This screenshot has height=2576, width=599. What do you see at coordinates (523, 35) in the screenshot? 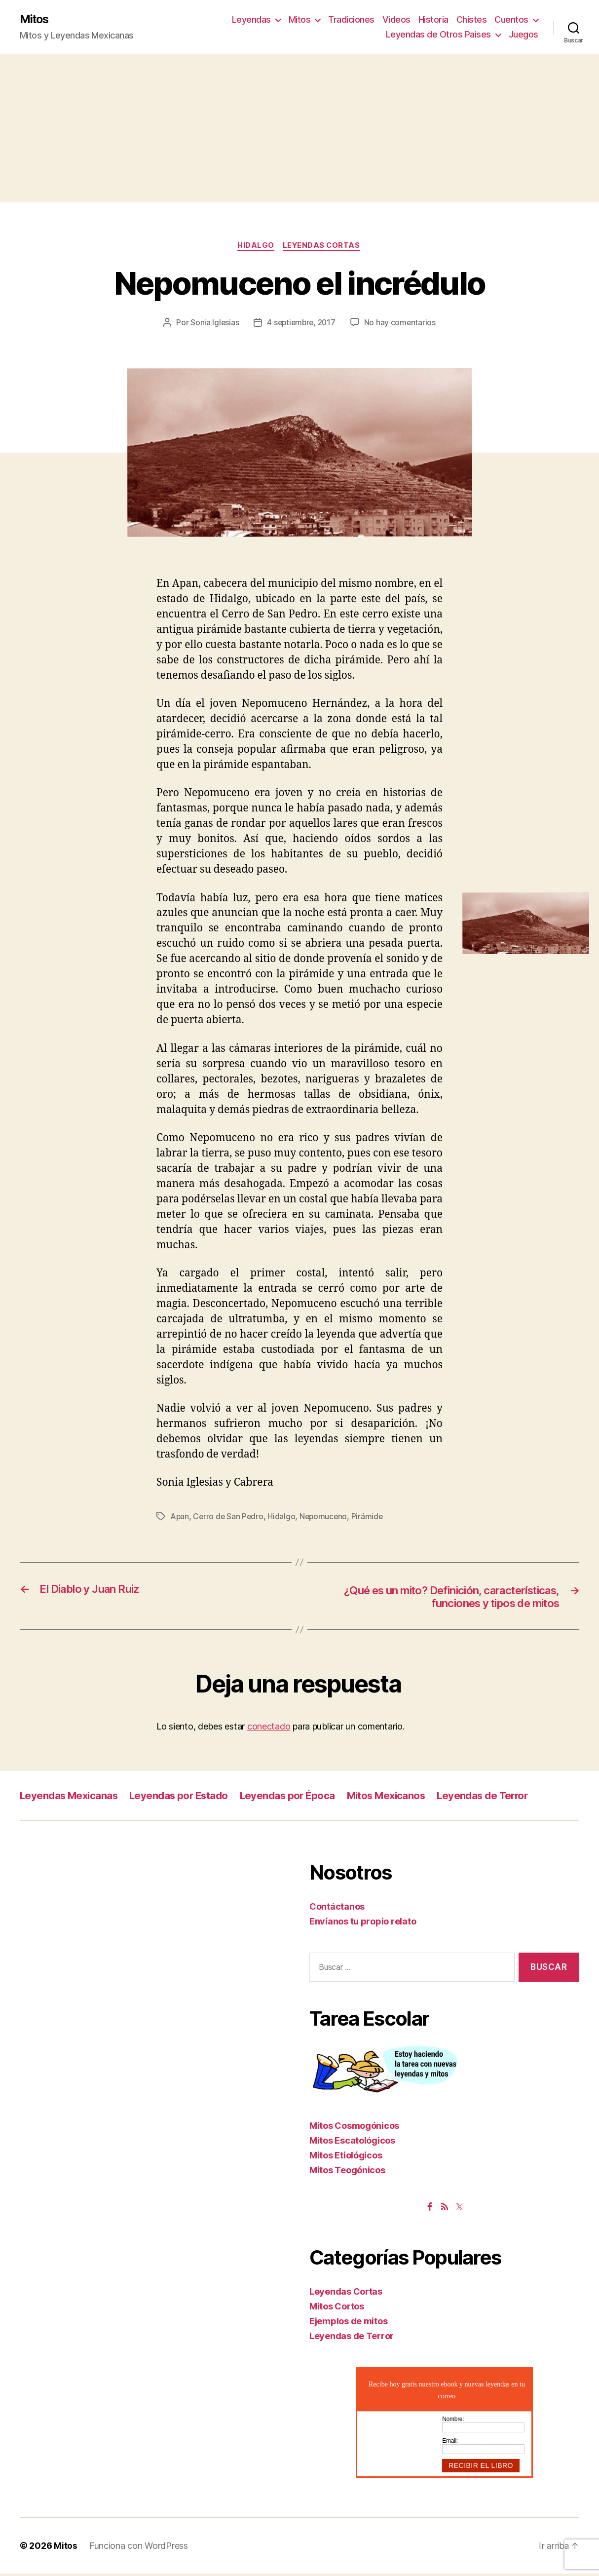
I see `Juegos` at bounding box center [523, 35].